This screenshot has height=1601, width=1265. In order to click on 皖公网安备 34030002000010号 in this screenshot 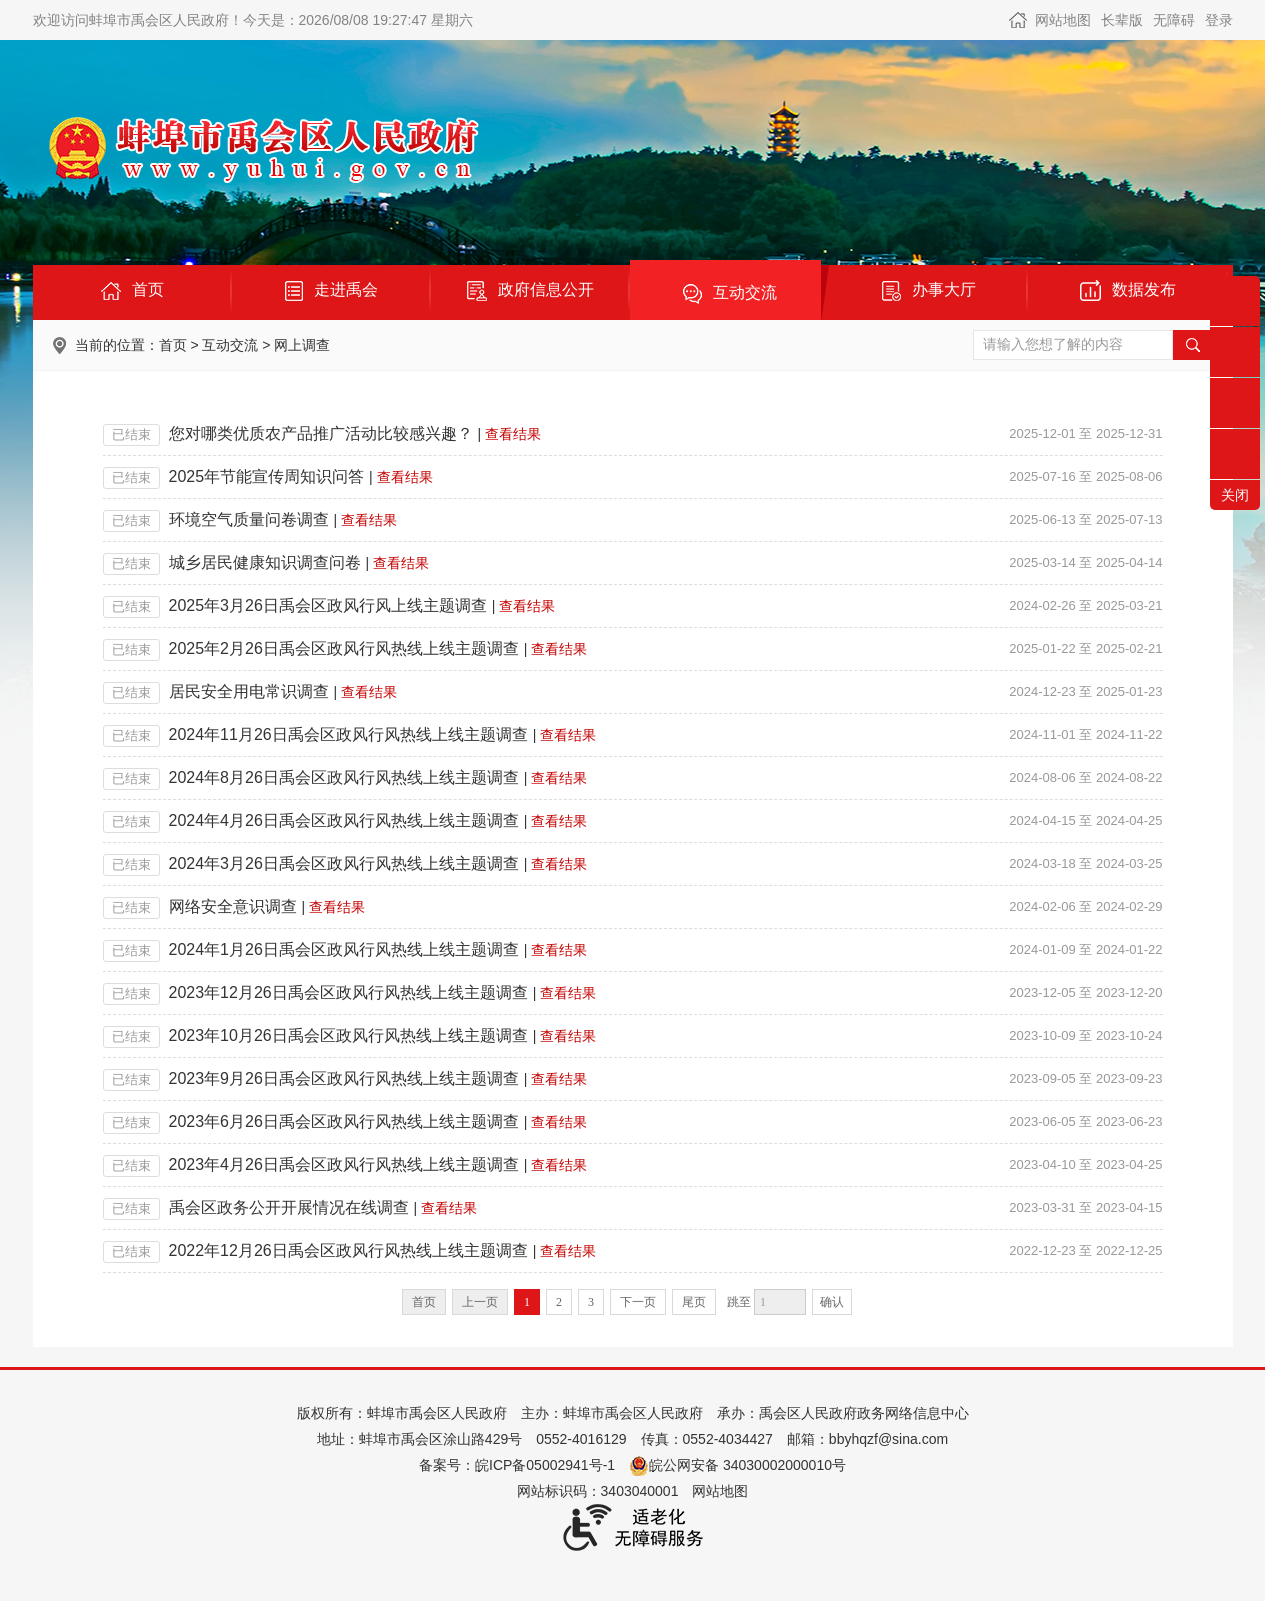, I will do `click(737, 1465)`.